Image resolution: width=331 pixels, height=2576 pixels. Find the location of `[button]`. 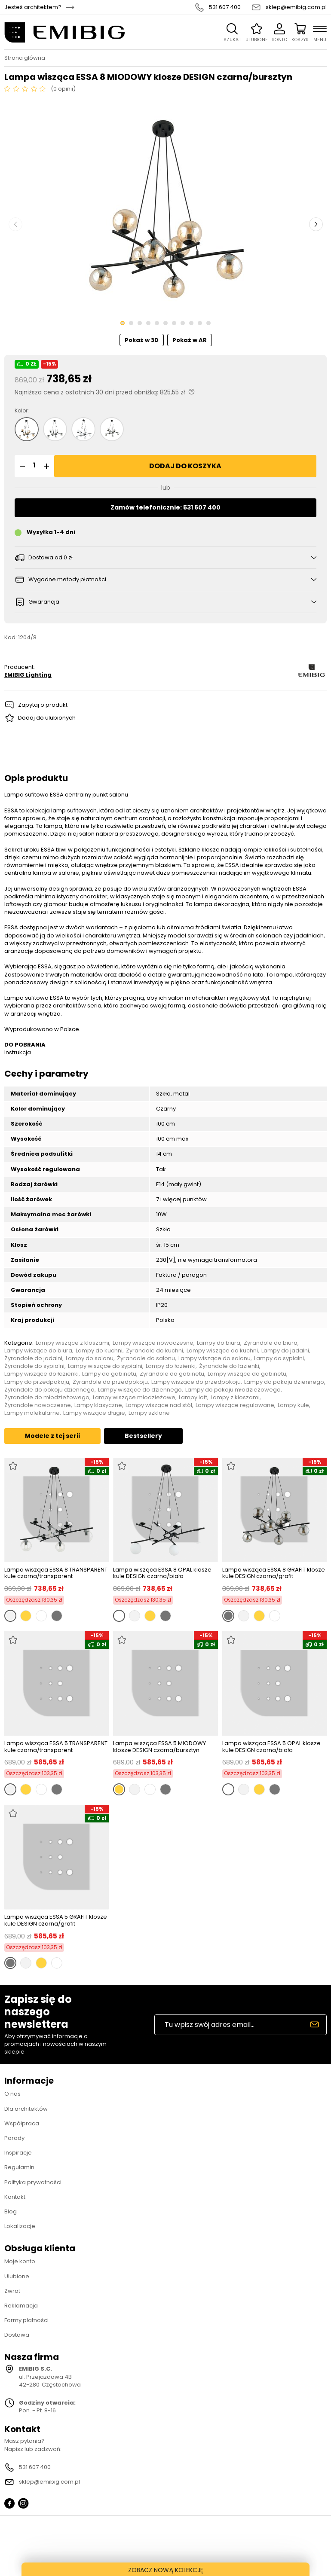

[button] is located at coordinates (21, 466).